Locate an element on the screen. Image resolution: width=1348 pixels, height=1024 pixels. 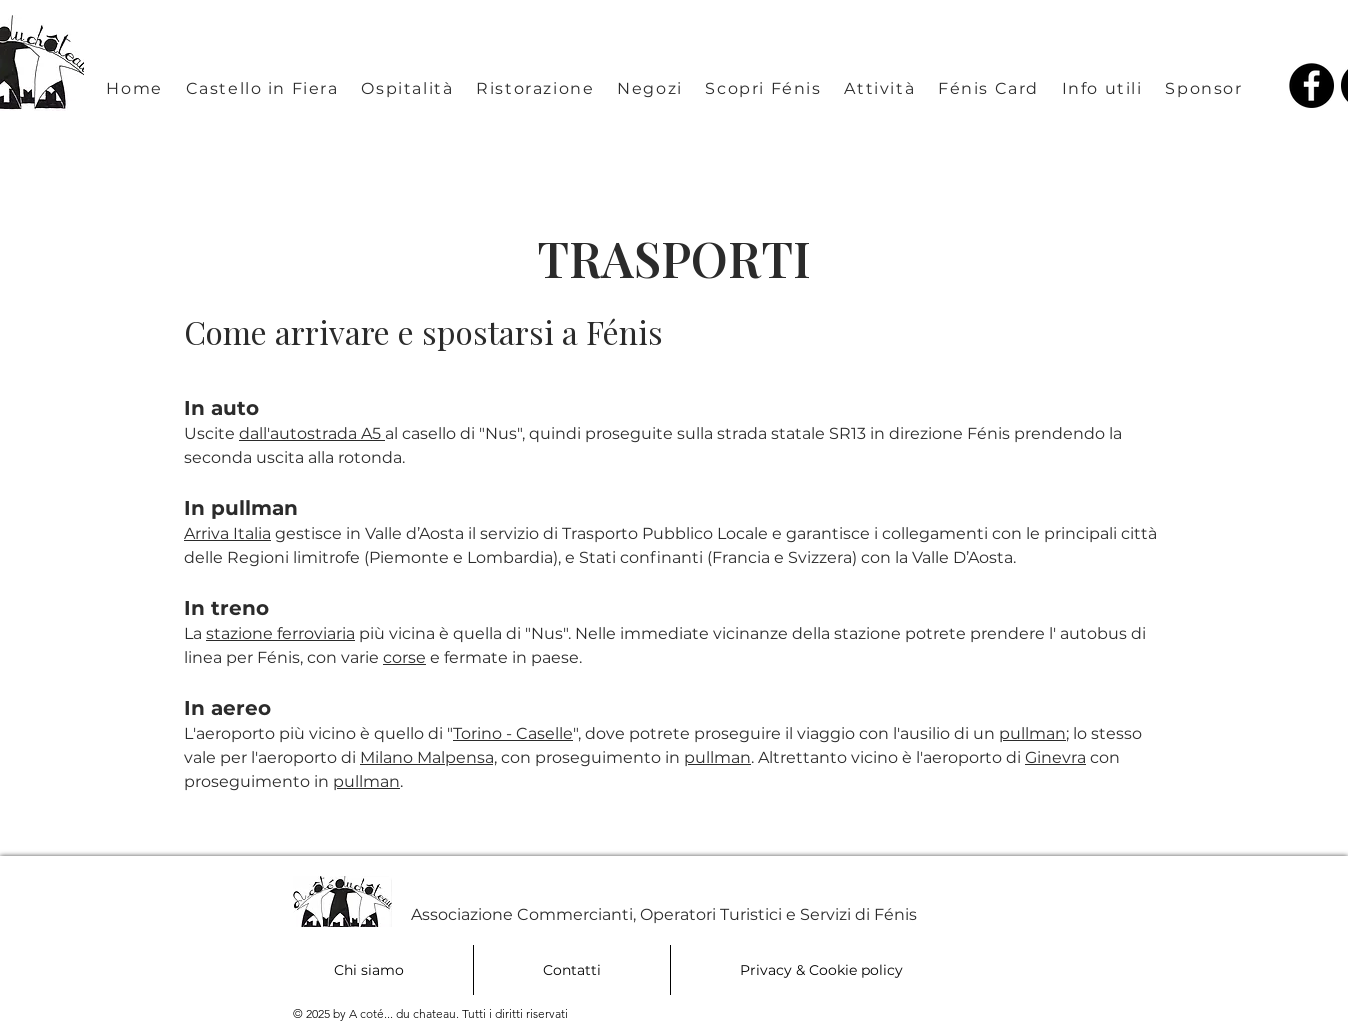
corse is located at coordinates (404, 657).